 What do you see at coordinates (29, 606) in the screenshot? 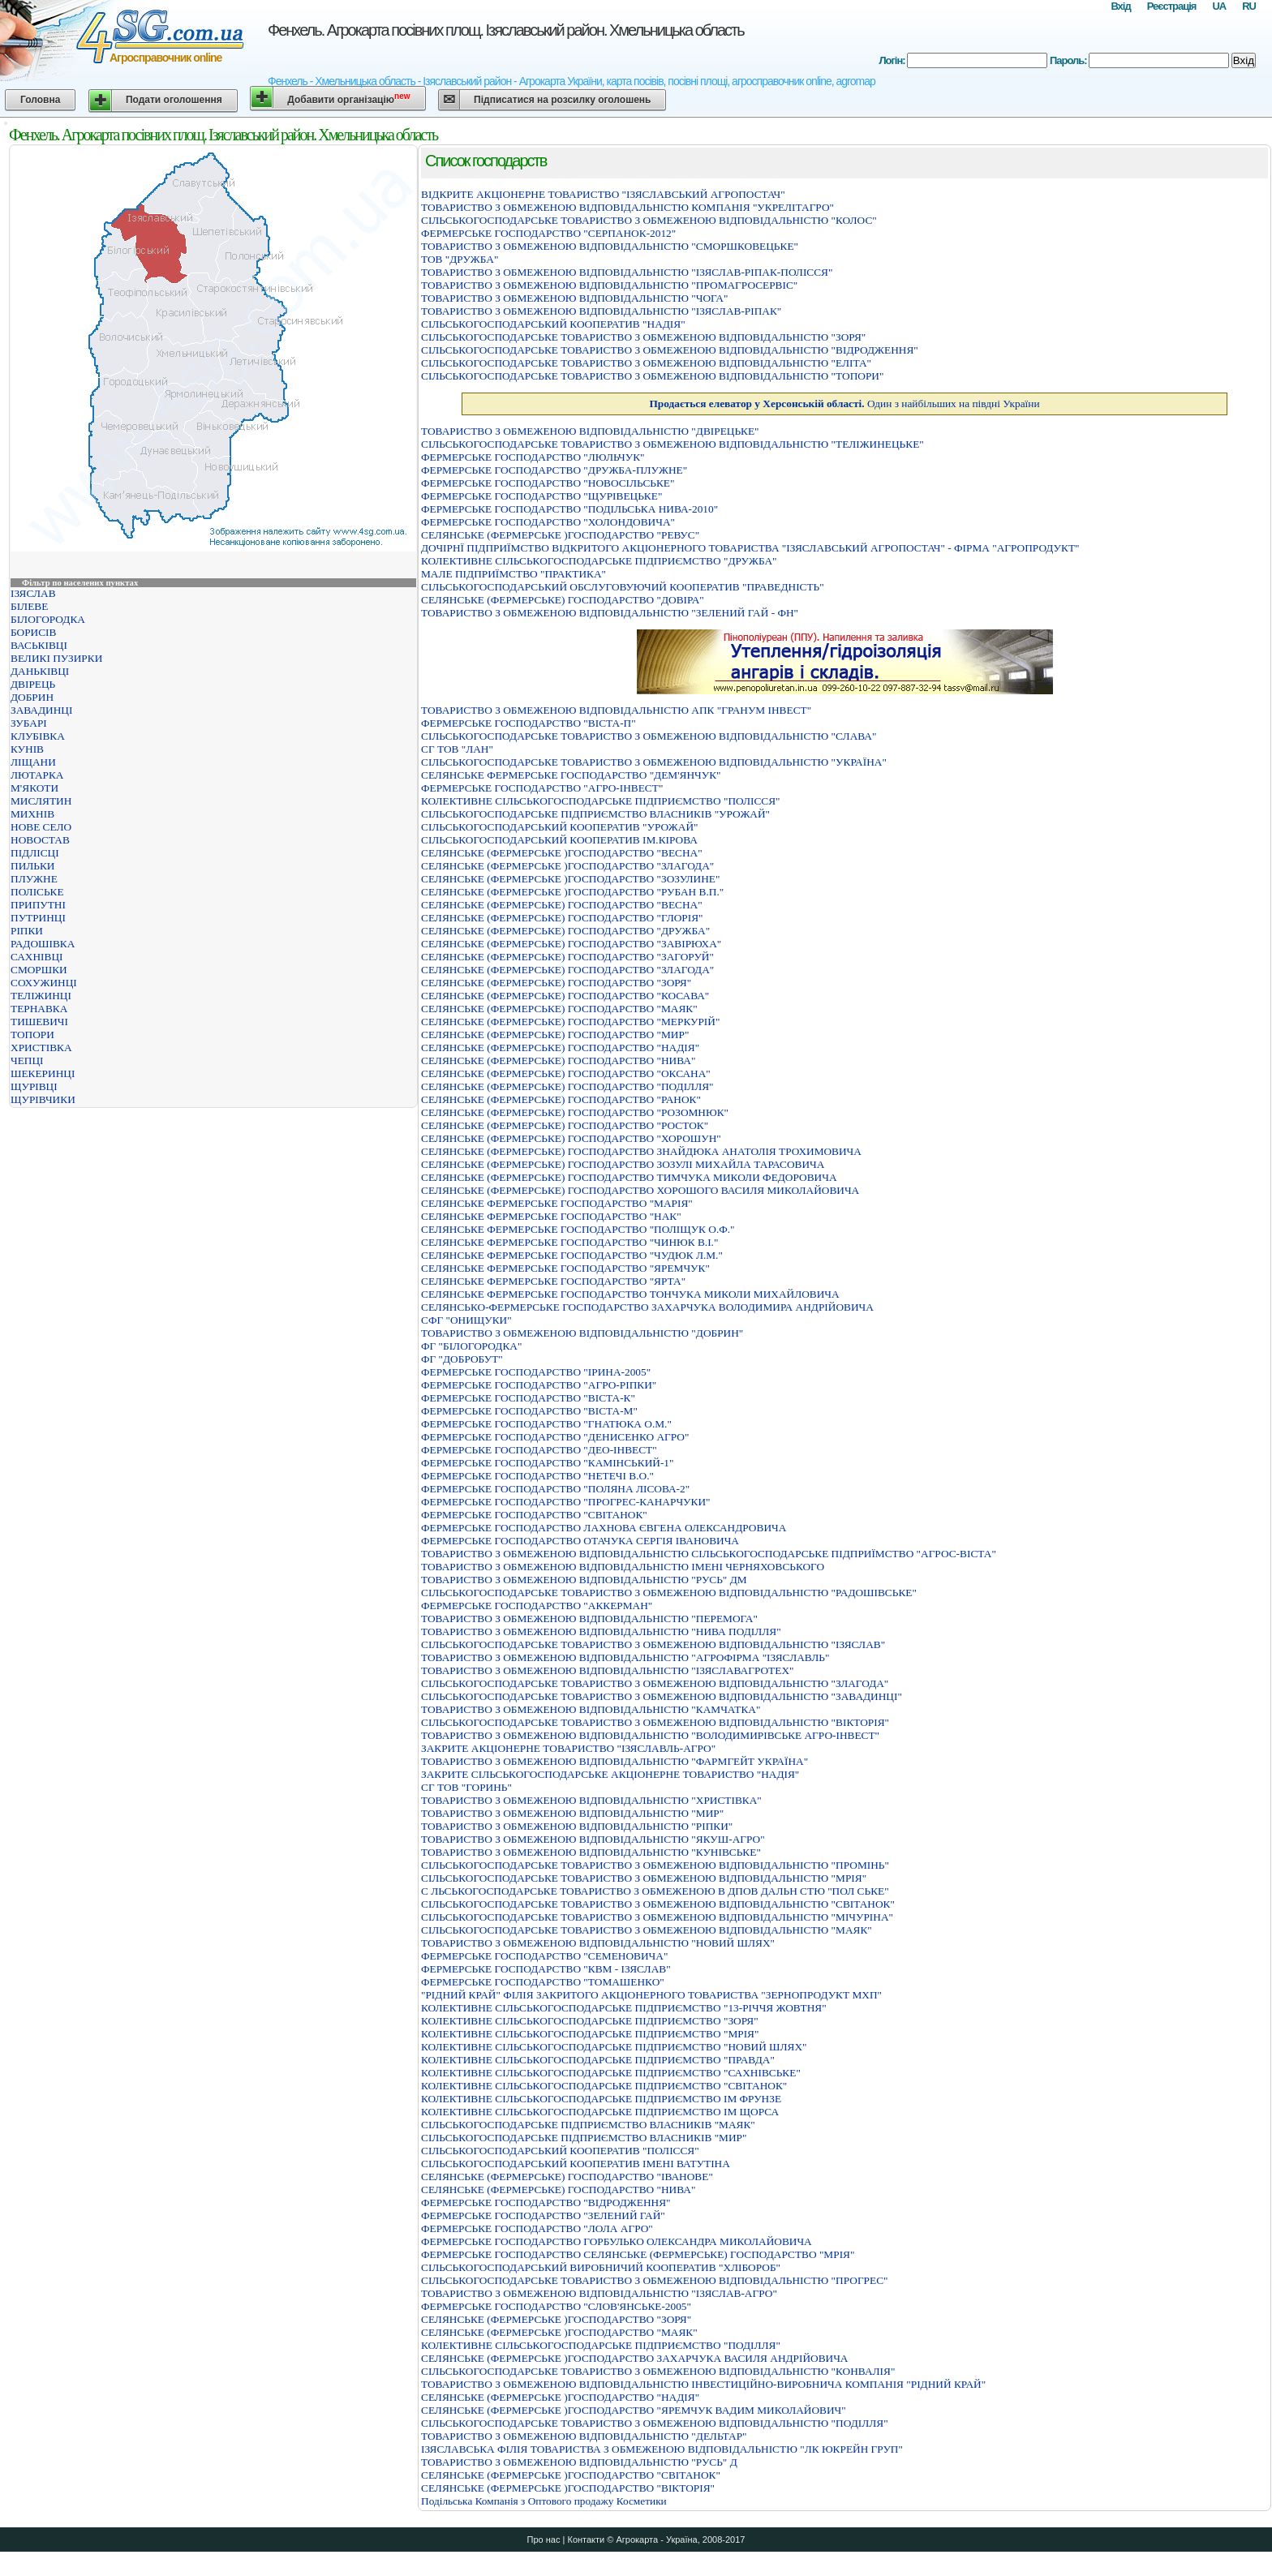
I see `БІЛЕВЕ` at bounding box center [29, 606].